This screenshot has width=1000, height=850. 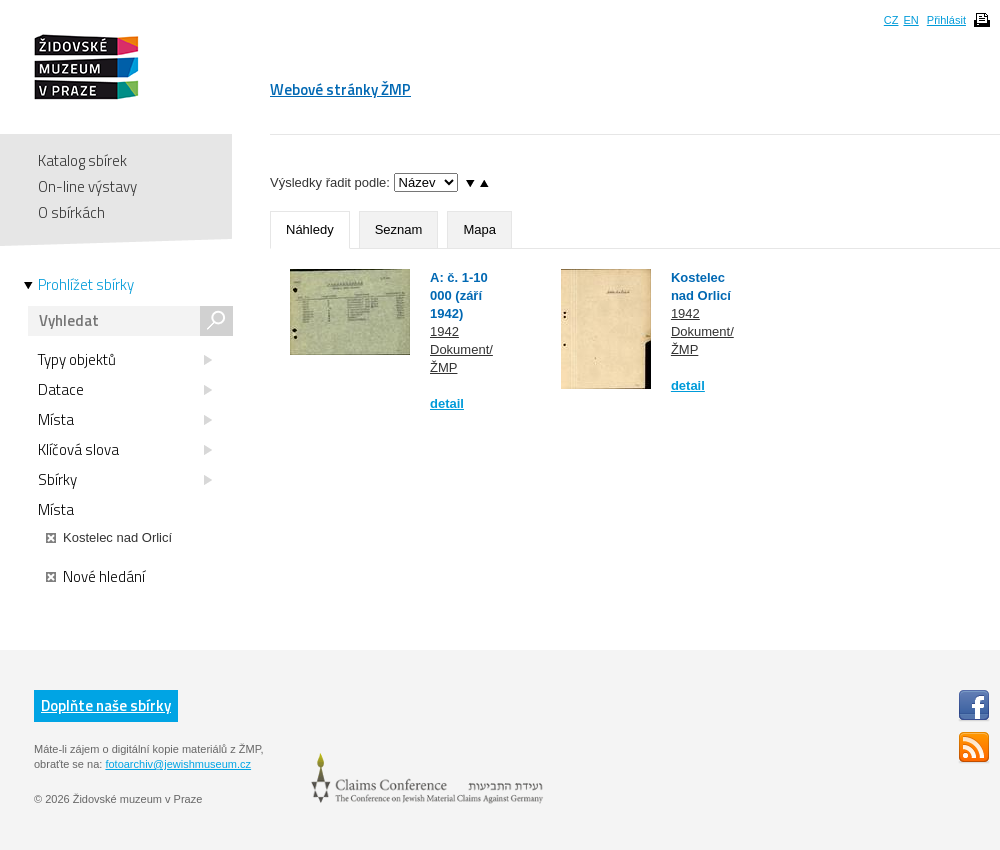 I want to click on Nové hledání, so click(x=95, y=577).